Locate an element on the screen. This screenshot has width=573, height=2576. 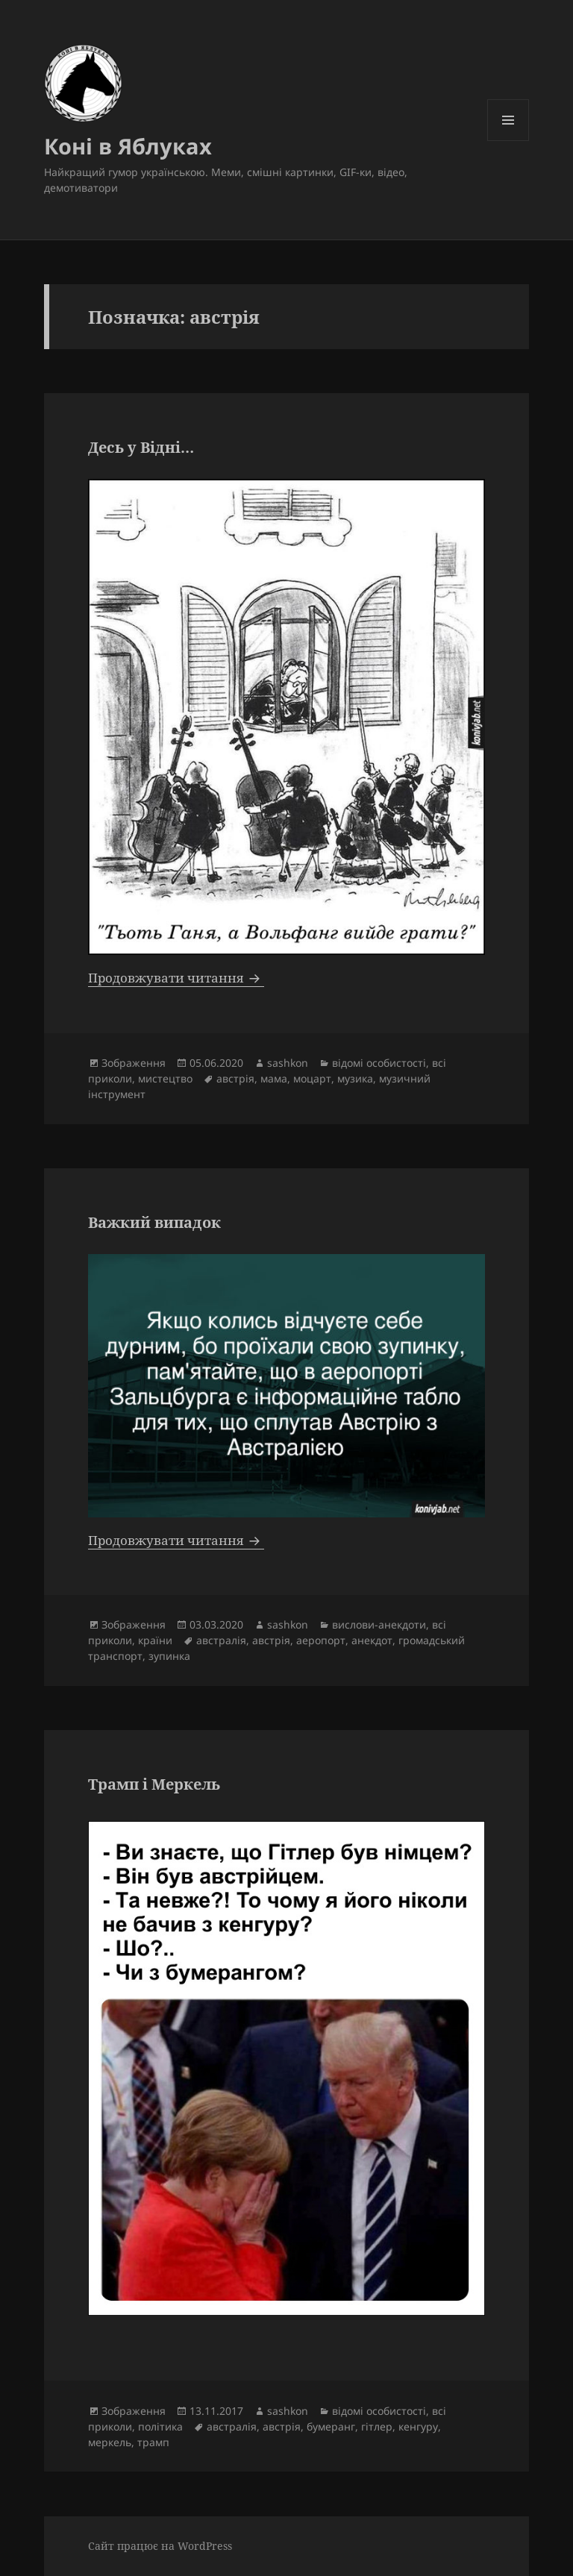
Десь у Відні… is located at coordinates (141, 447).